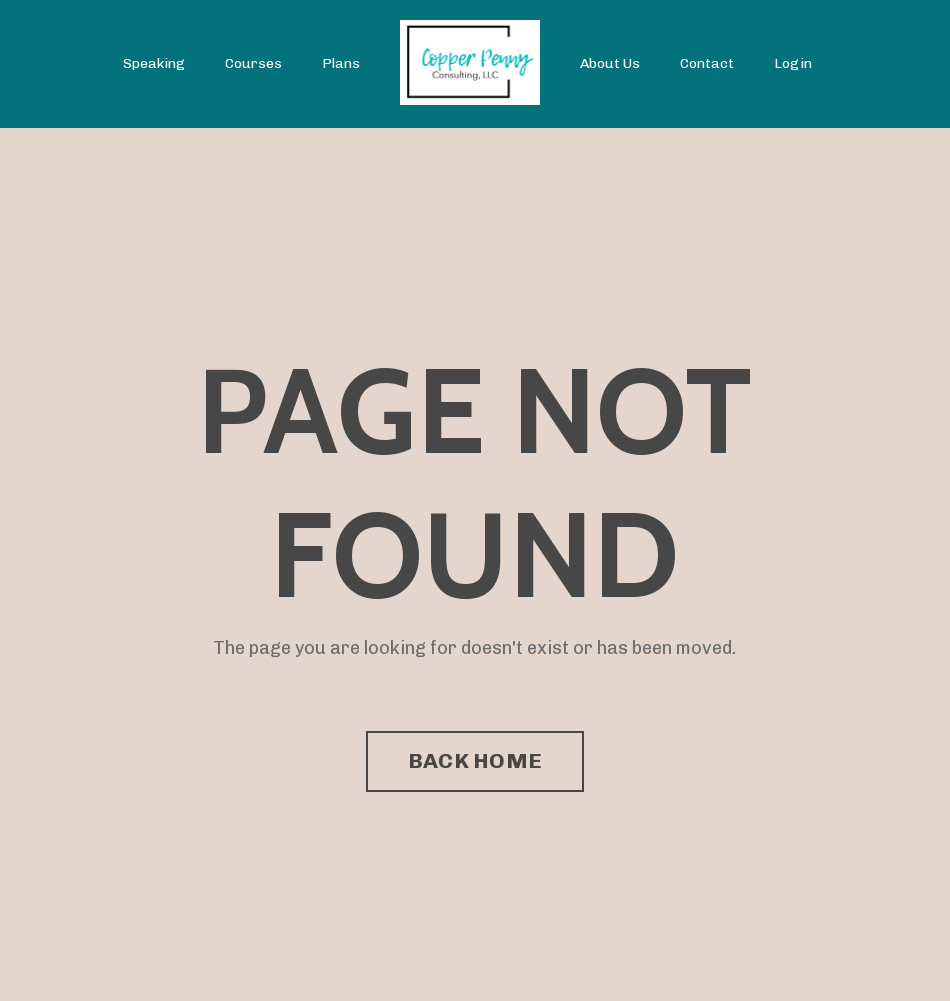  What do you see at coordinates (793, 63) in the screenshot?
I see `Login` at bounding box center [793, 63].